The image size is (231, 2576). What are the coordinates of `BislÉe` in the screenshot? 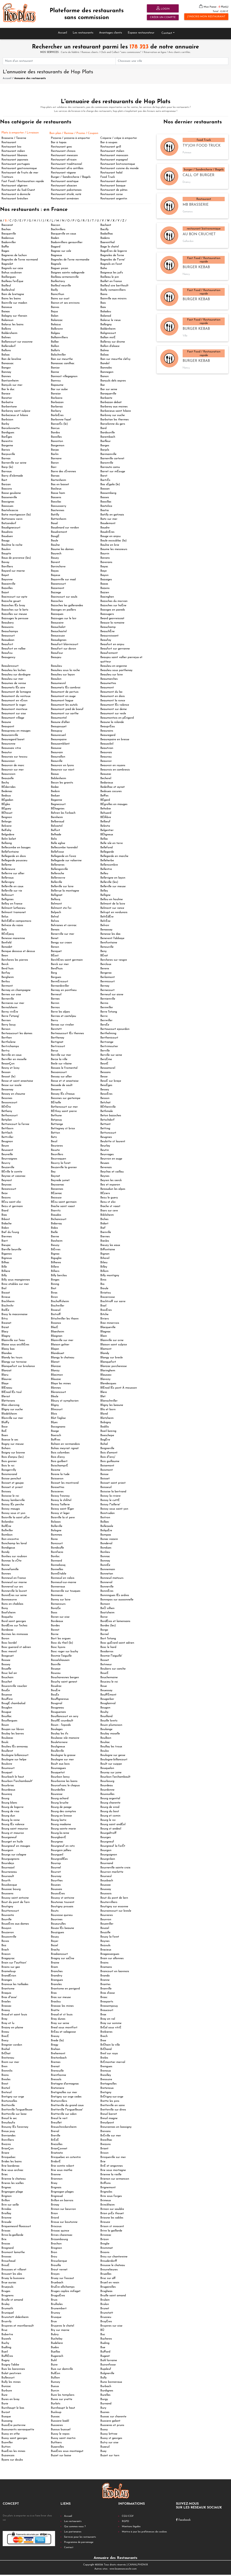 It's located at (5, 1306).